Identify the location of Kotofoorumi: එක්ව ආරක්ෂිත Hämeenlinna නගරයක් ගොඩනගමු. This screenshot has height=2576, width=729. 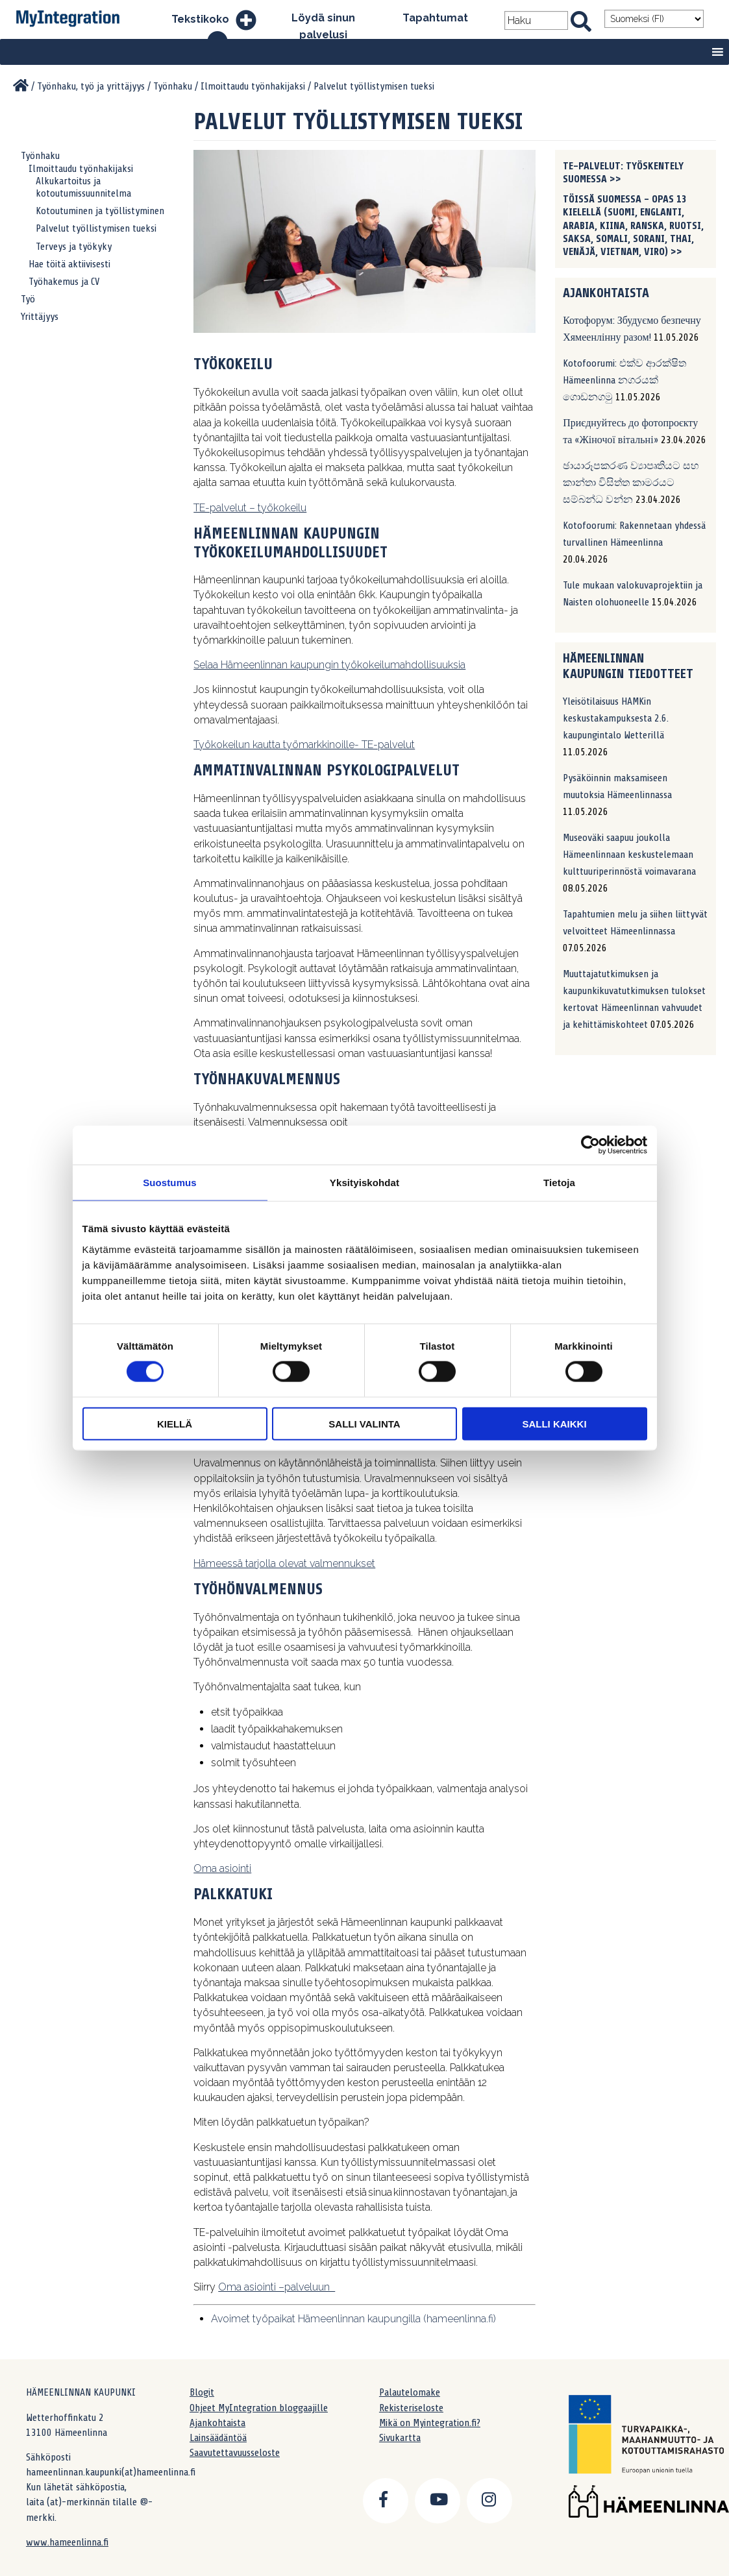
(624, 380).